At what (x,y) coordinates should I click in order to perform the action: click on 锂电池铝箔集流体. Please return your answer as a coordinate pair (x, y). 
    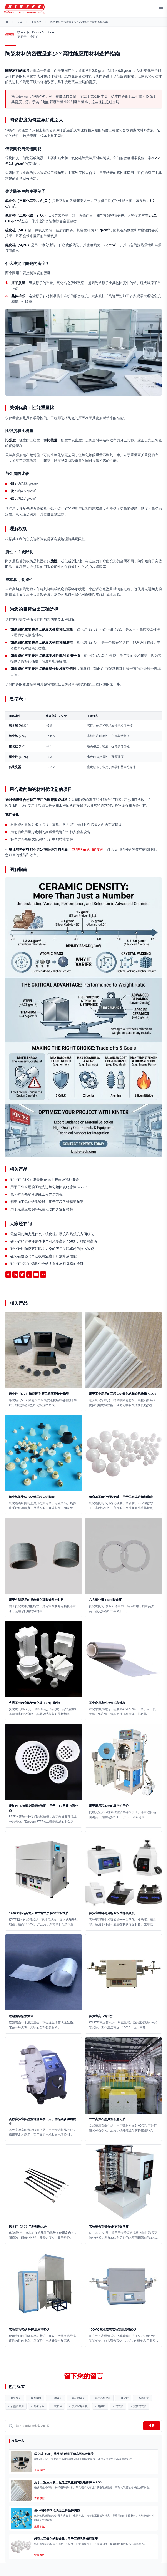
    Looking at the image, I should click on (21, 2016).